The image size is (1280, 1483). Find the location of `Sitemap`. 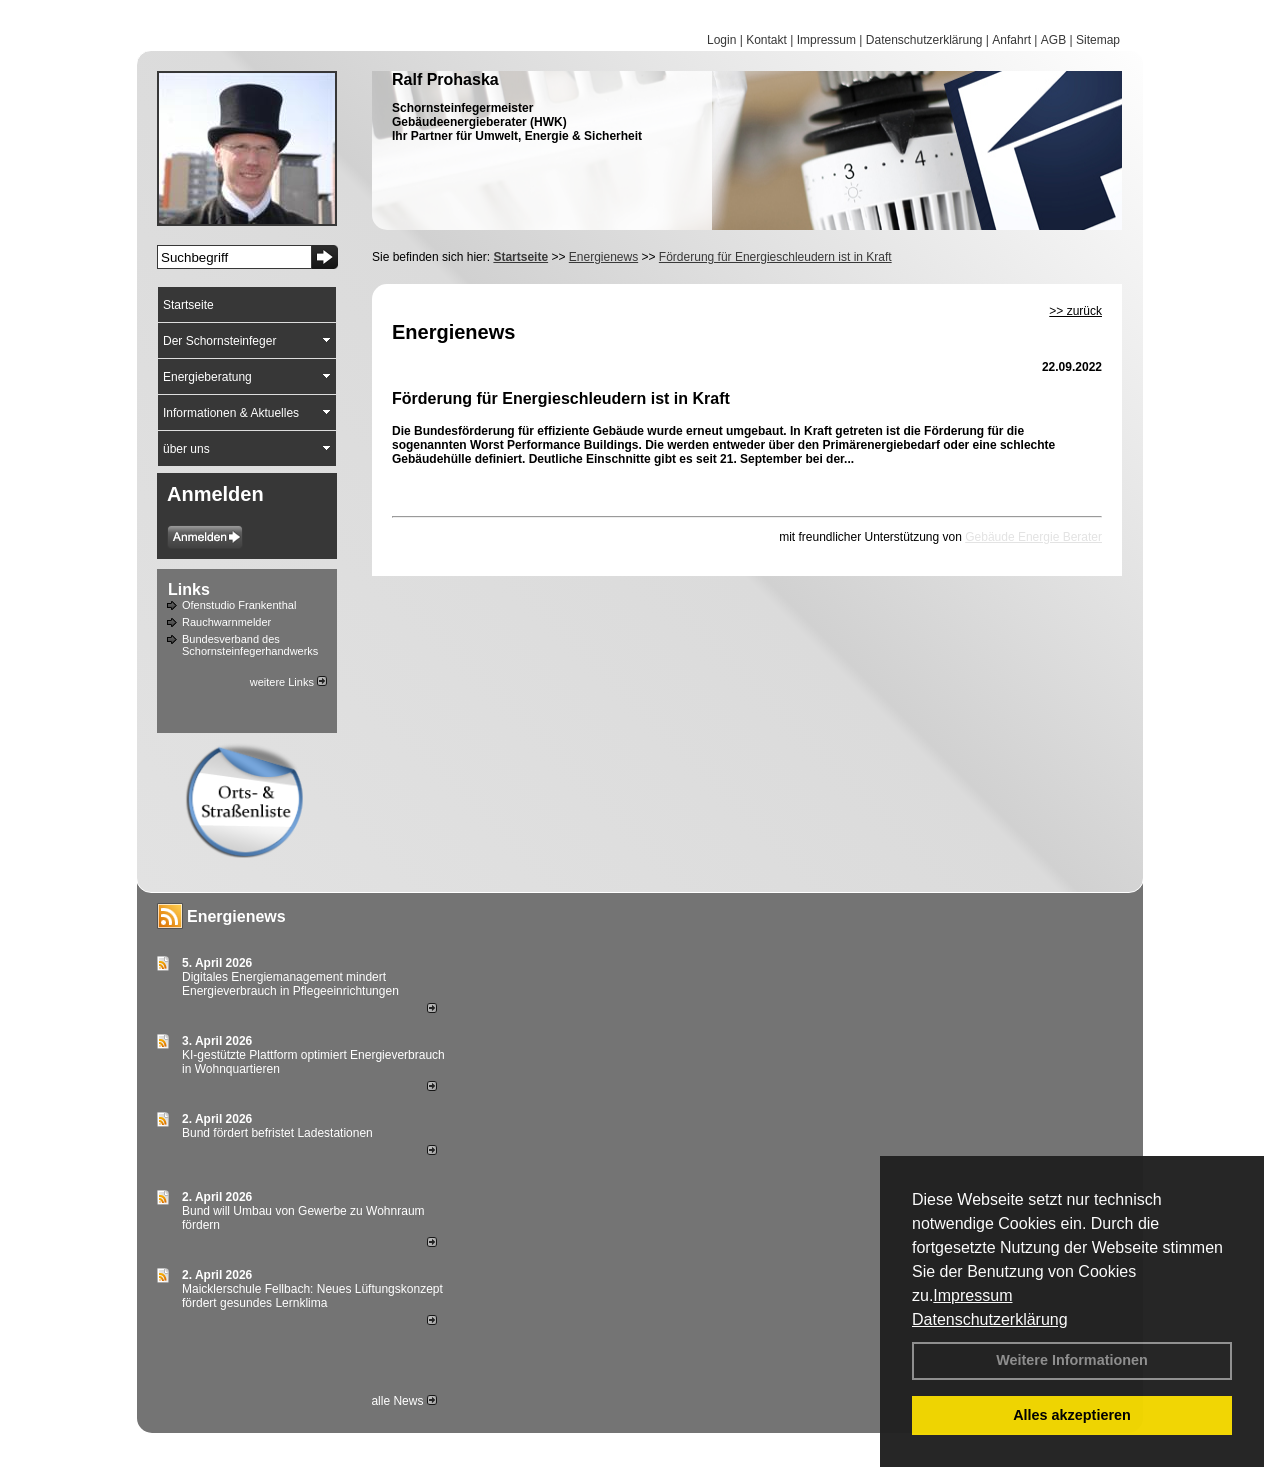

Sitemap is located at coordinates (1098, 40).